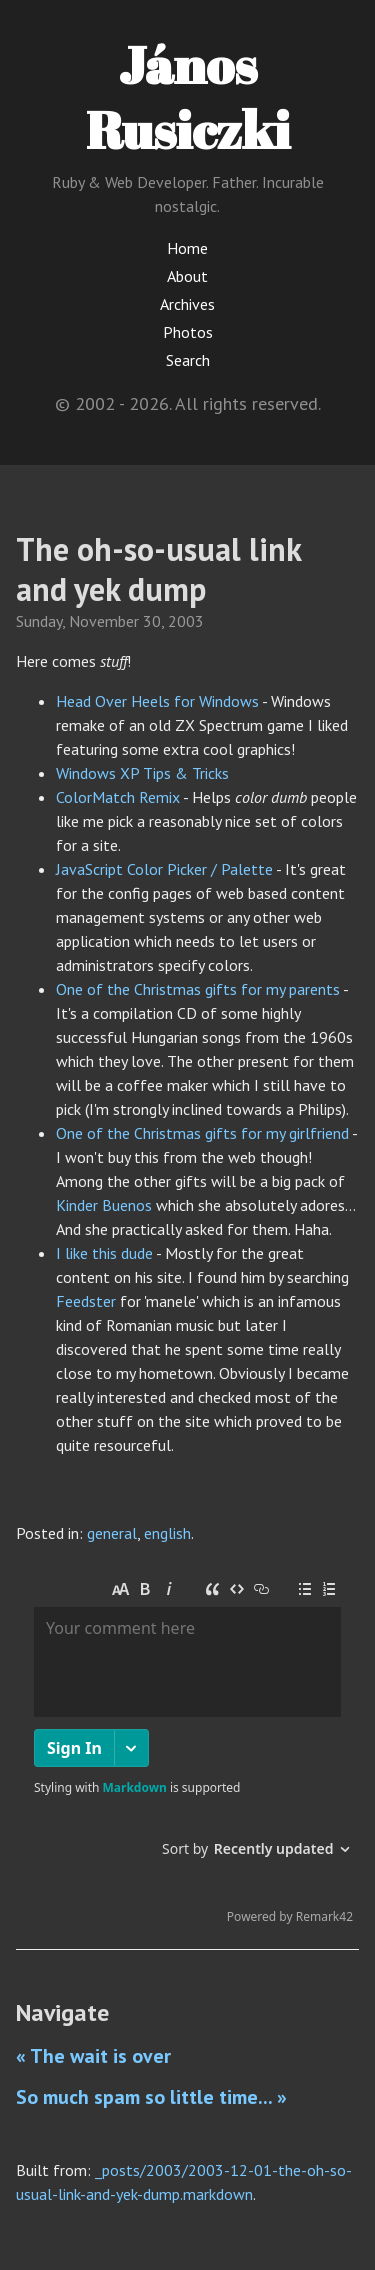 Image resolution: width=375 pixels, height=2270 pixels. What do you see at coordinates (152, 621) in the screenshot?
I see `30` at bounding box center [152, 621].